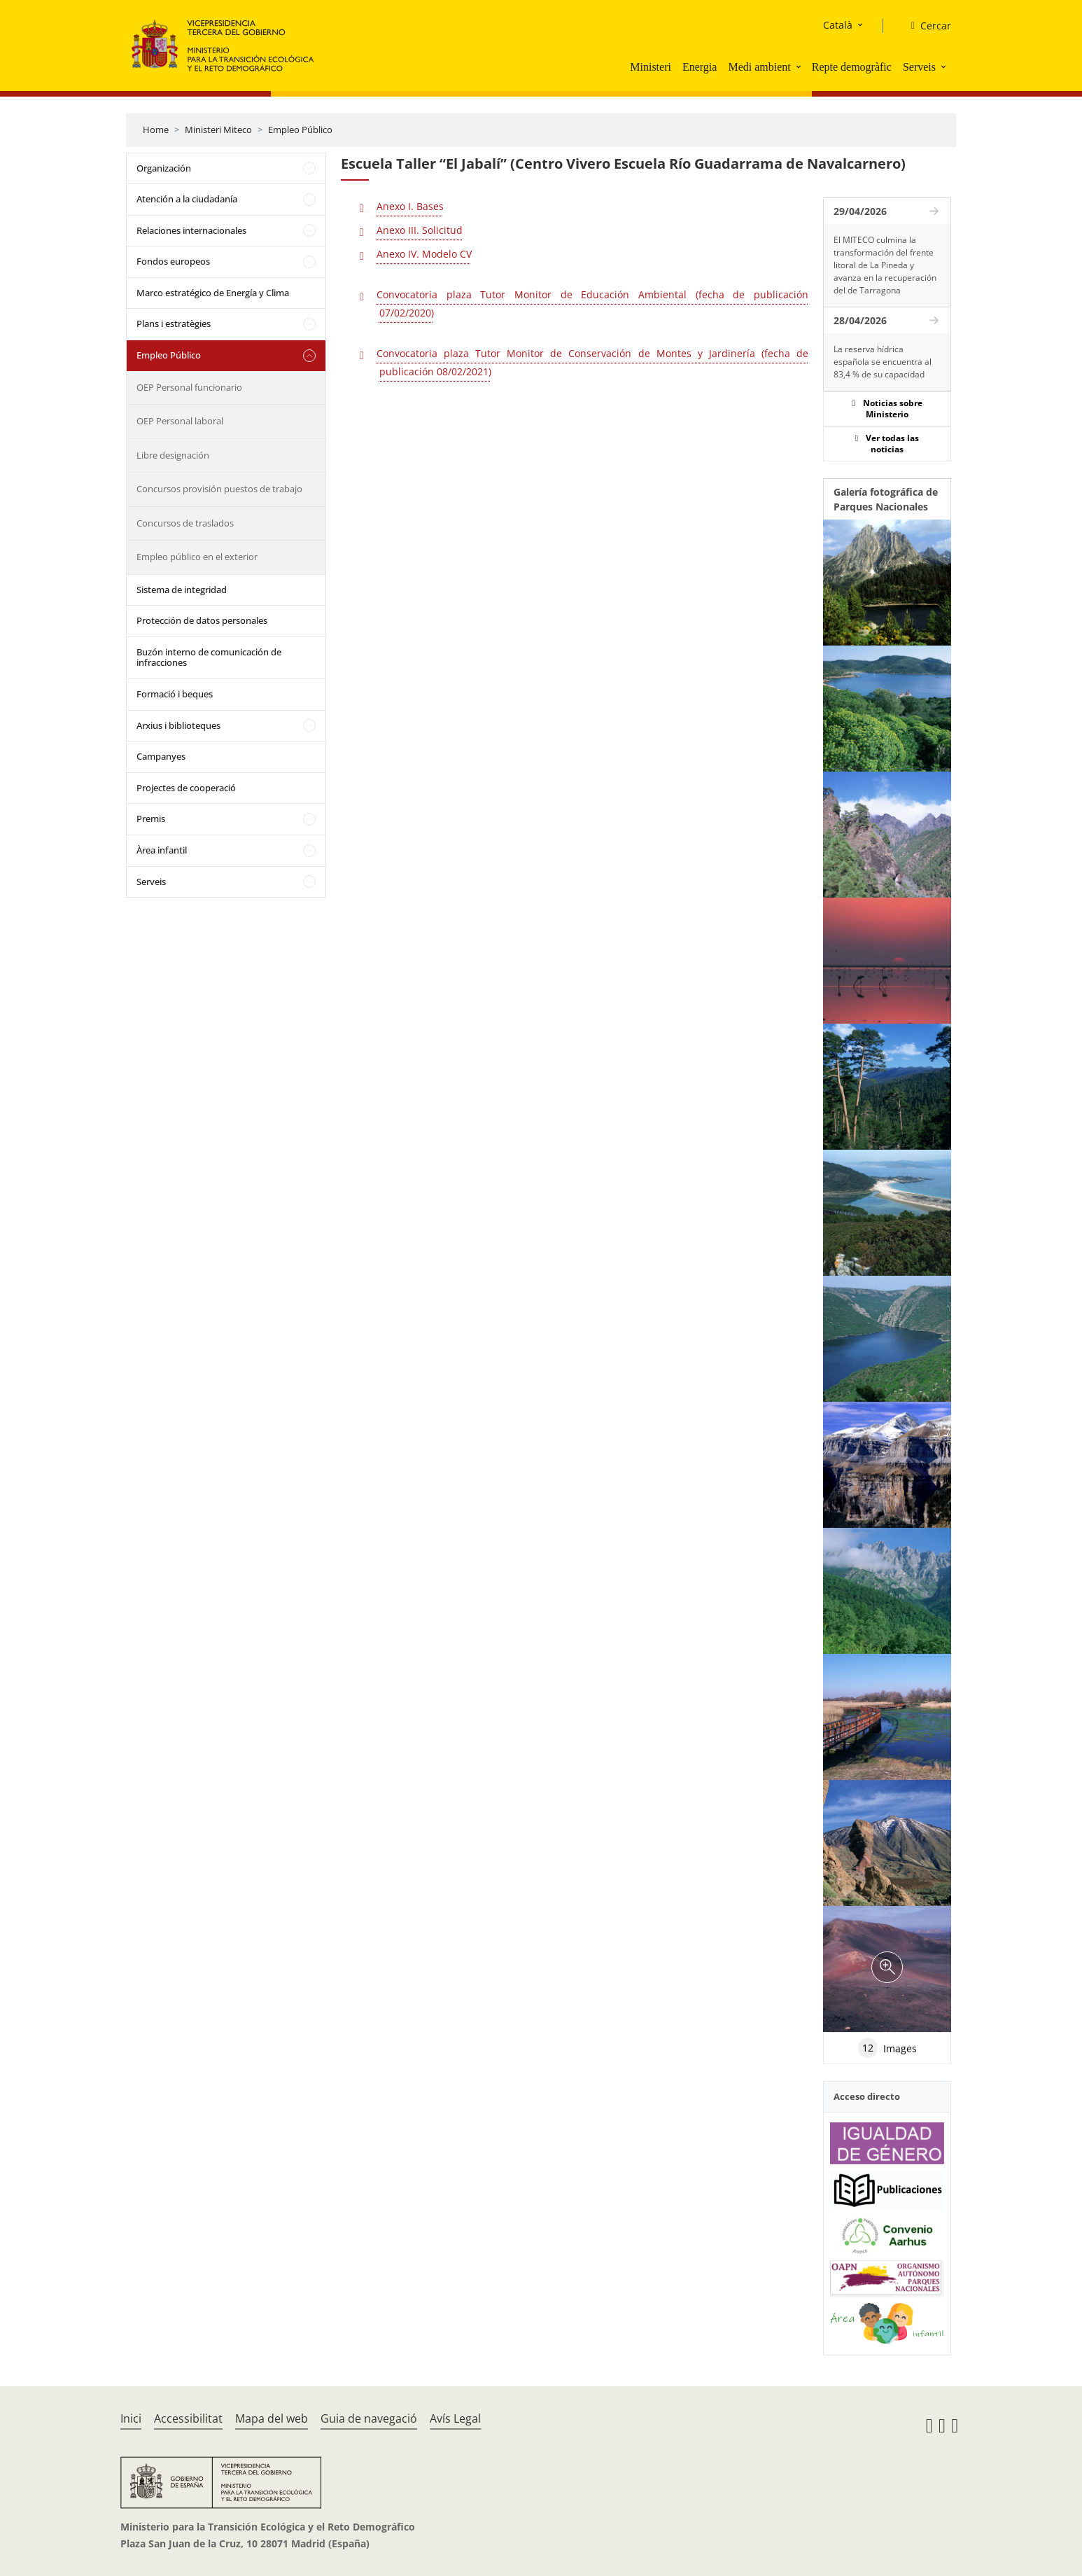 The image size is (1082, 2576). Describe the element at coordinates (179, 421) in the screenshot. I see `OEP Personal laboral` at that location.